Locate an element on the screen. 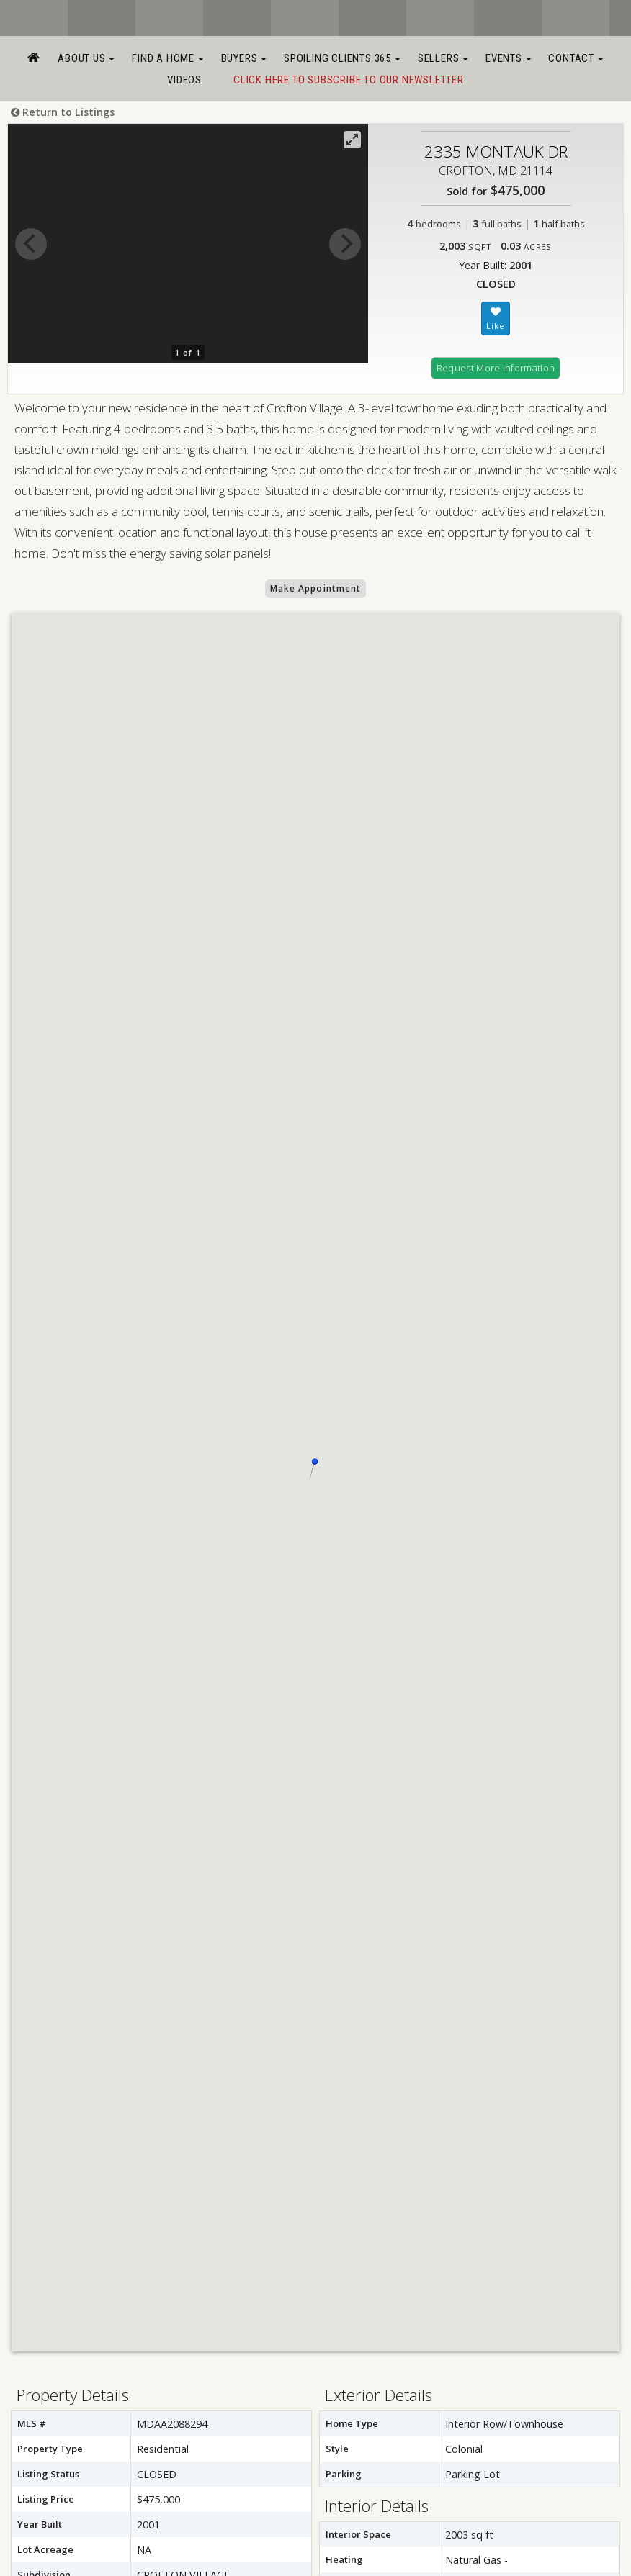 Image resolution: width=631 pixels, height=2576 pixels. Return to Listings is located at coordinates (63, 112).